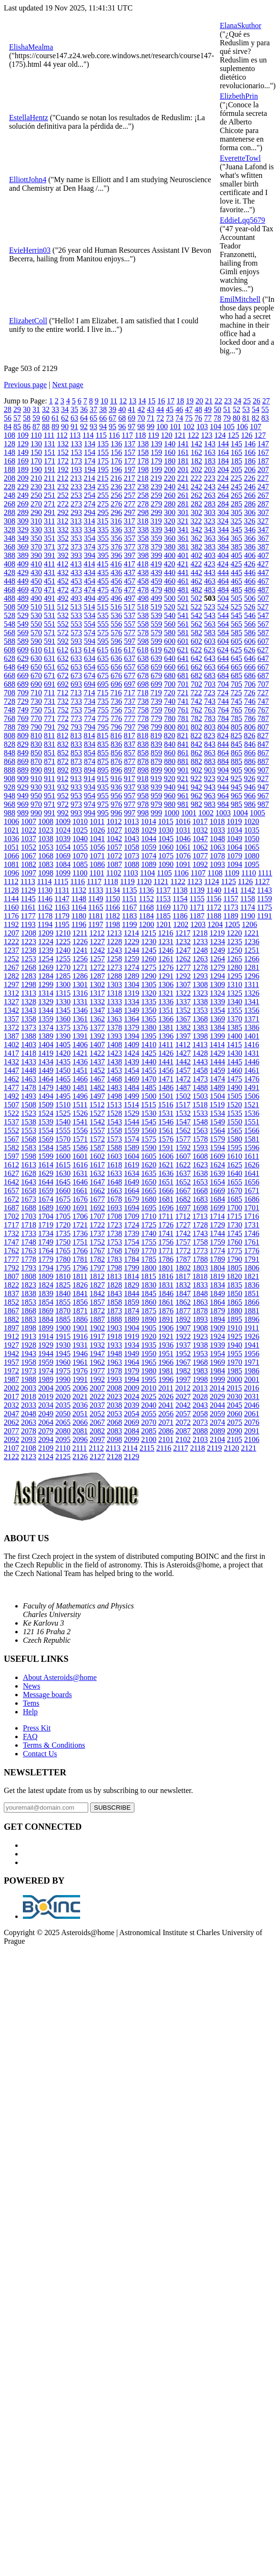  What do you see at coordinates (265, 409) in the screenshot?
I see `55` at bounding box center [265, 409].